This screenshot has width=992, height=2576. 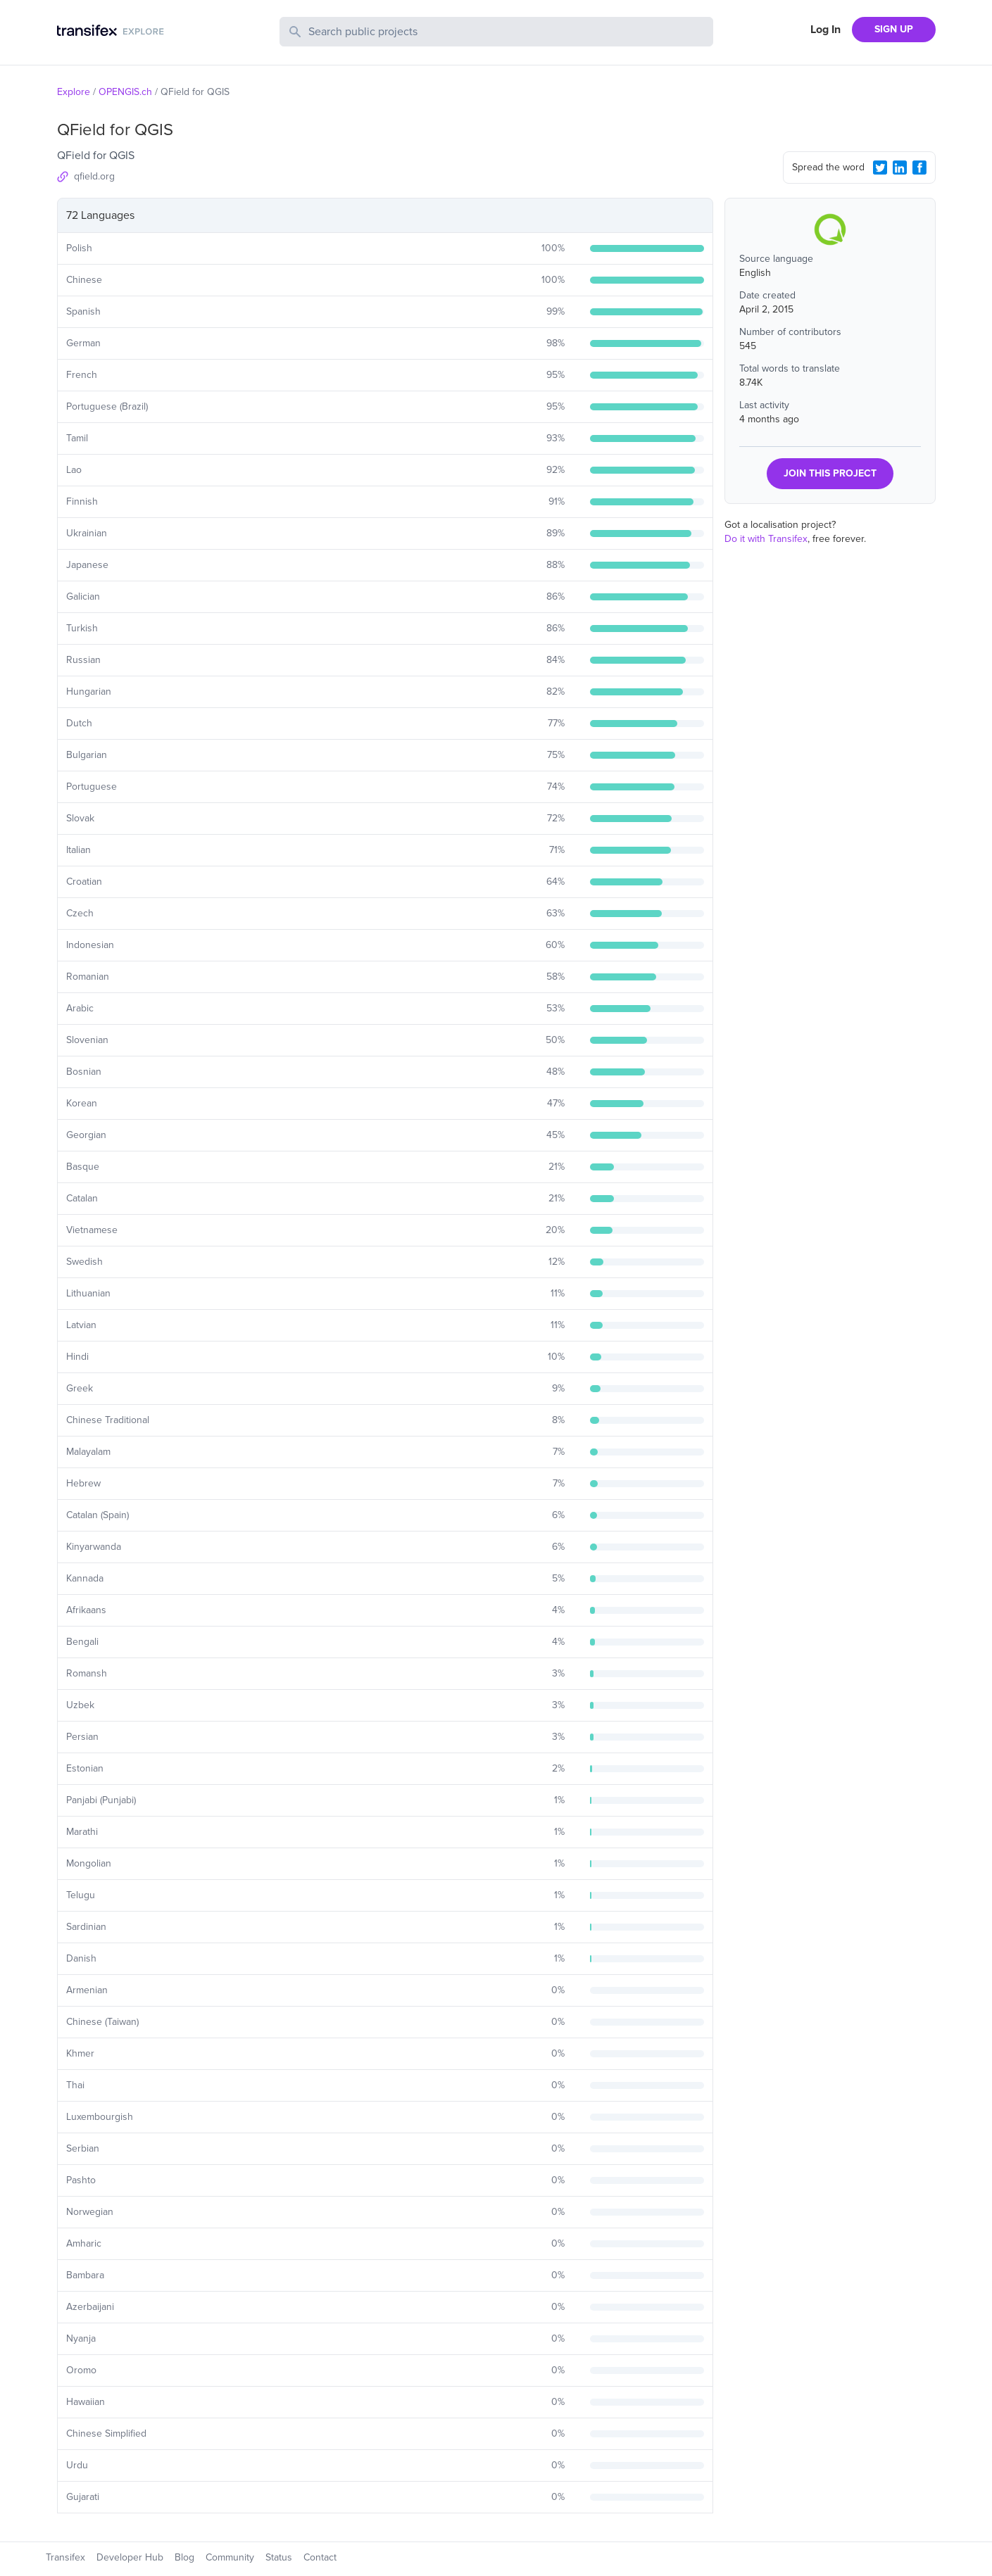 I want to click on Blog, so click(x=184, y=2557).